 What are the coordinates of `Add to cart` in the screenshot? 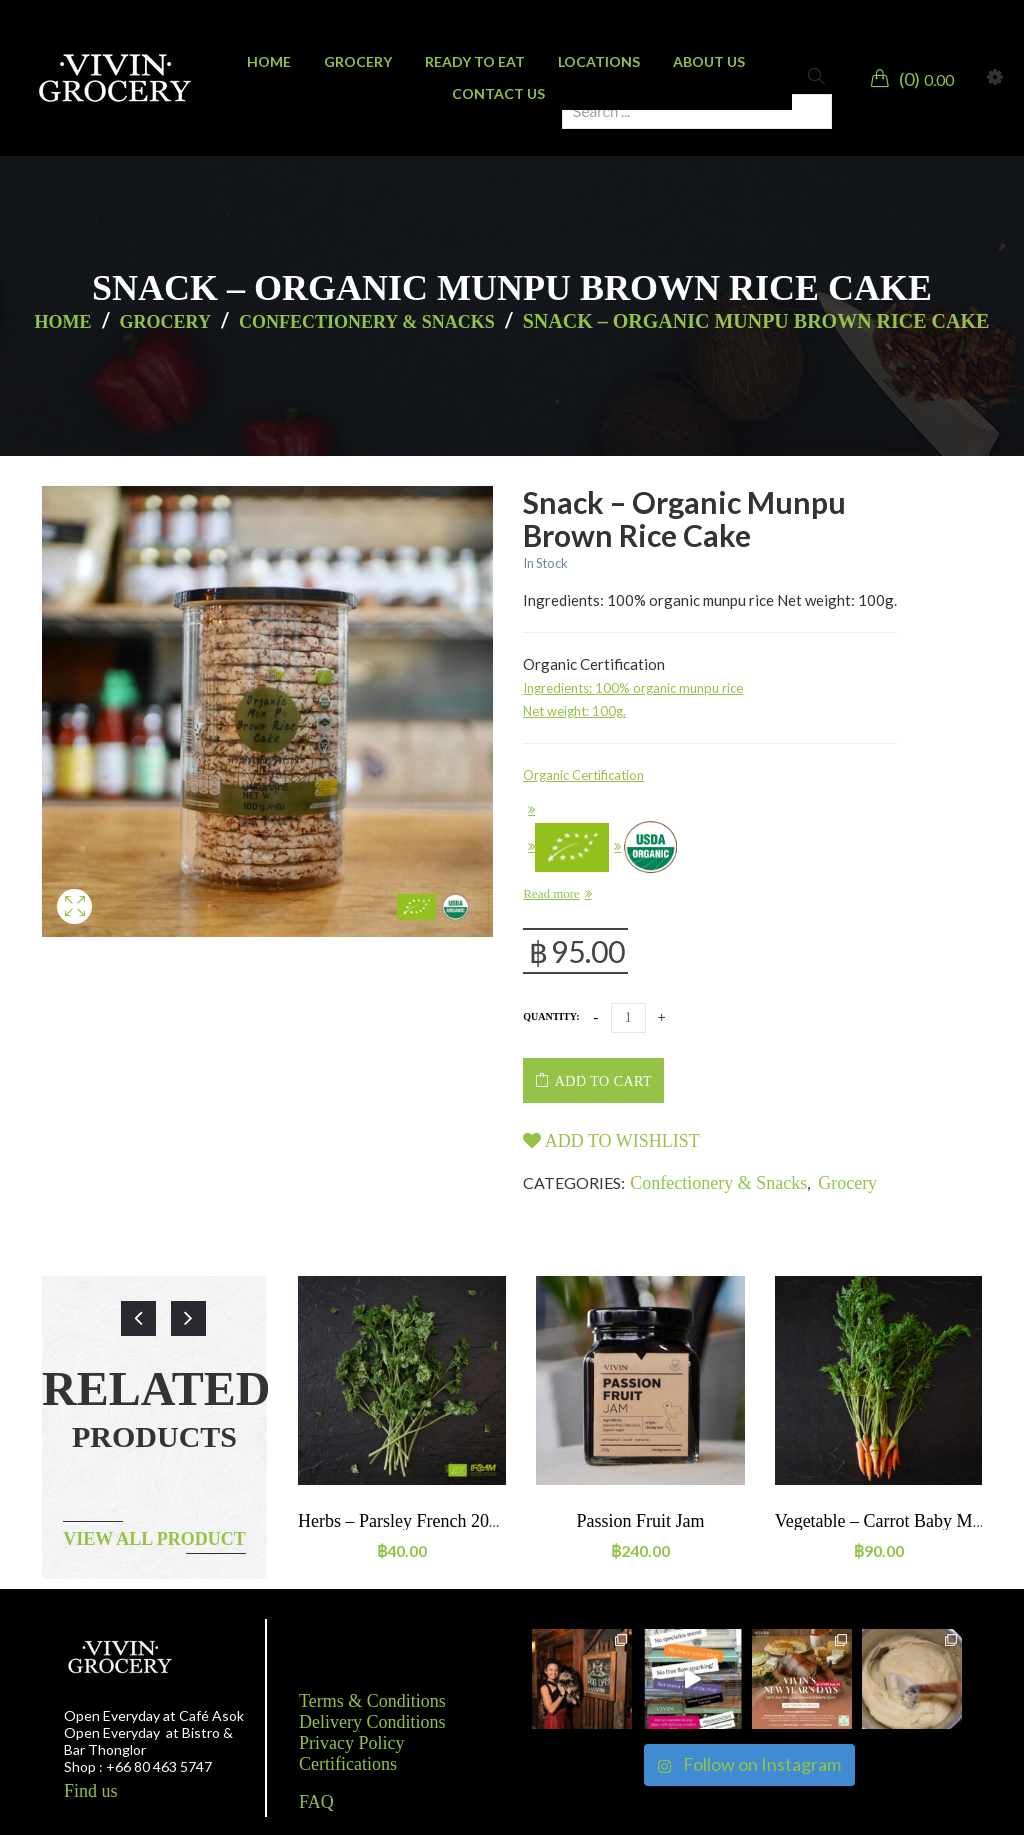 It's located at (603, 1081).